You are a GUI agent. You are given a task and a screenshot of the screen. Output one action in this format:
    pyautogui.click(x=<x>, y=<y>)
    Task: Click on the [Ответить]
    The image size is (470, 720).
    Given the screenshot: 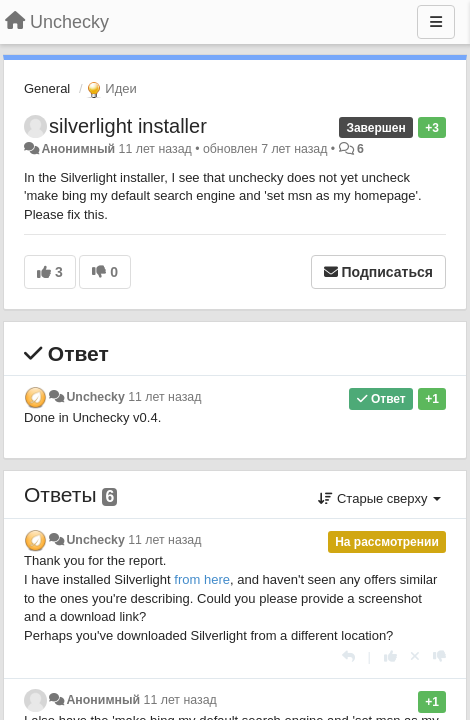 What is the action you would take?
    pyautogui.click(x=348, y=656)
    